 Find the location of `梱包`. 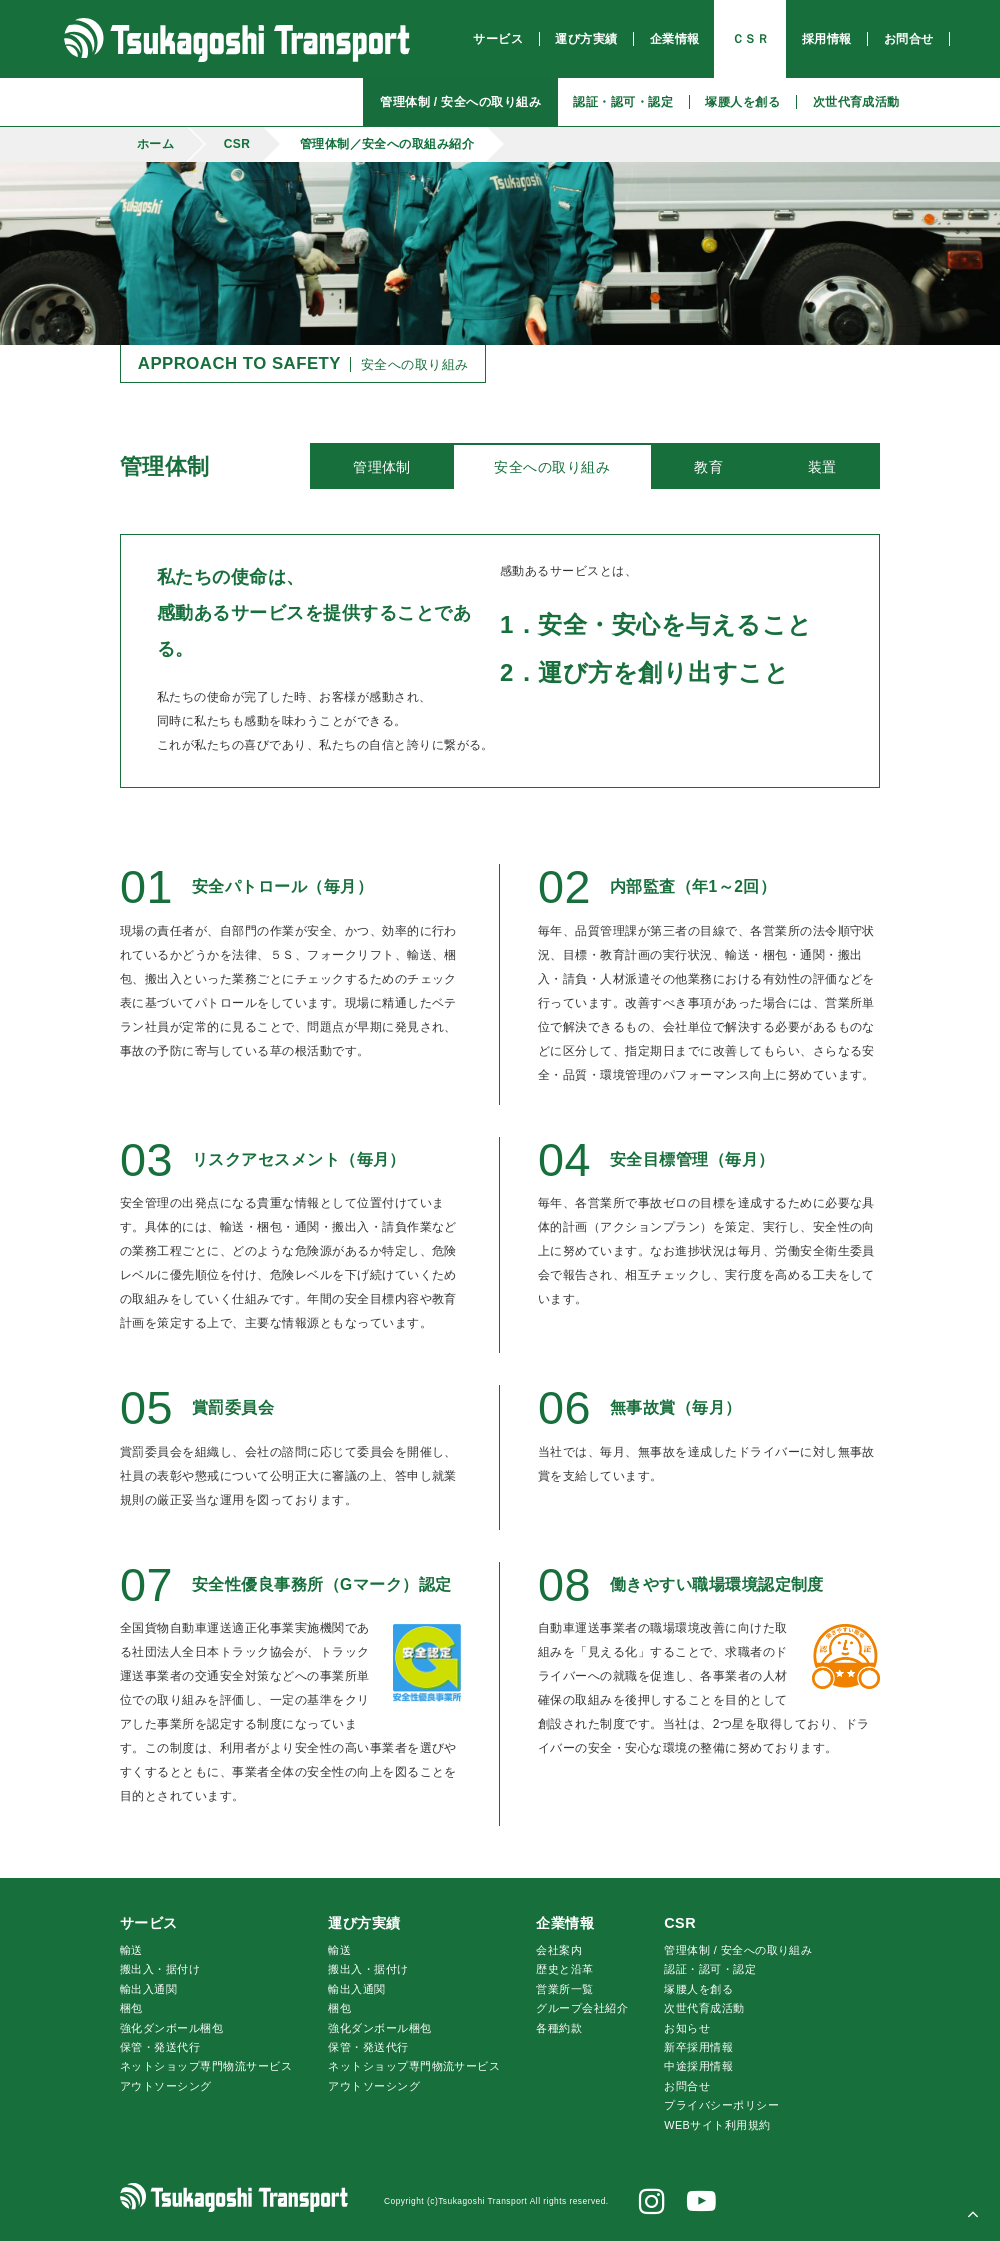

梱包 is located at coordinates (131, 2008).